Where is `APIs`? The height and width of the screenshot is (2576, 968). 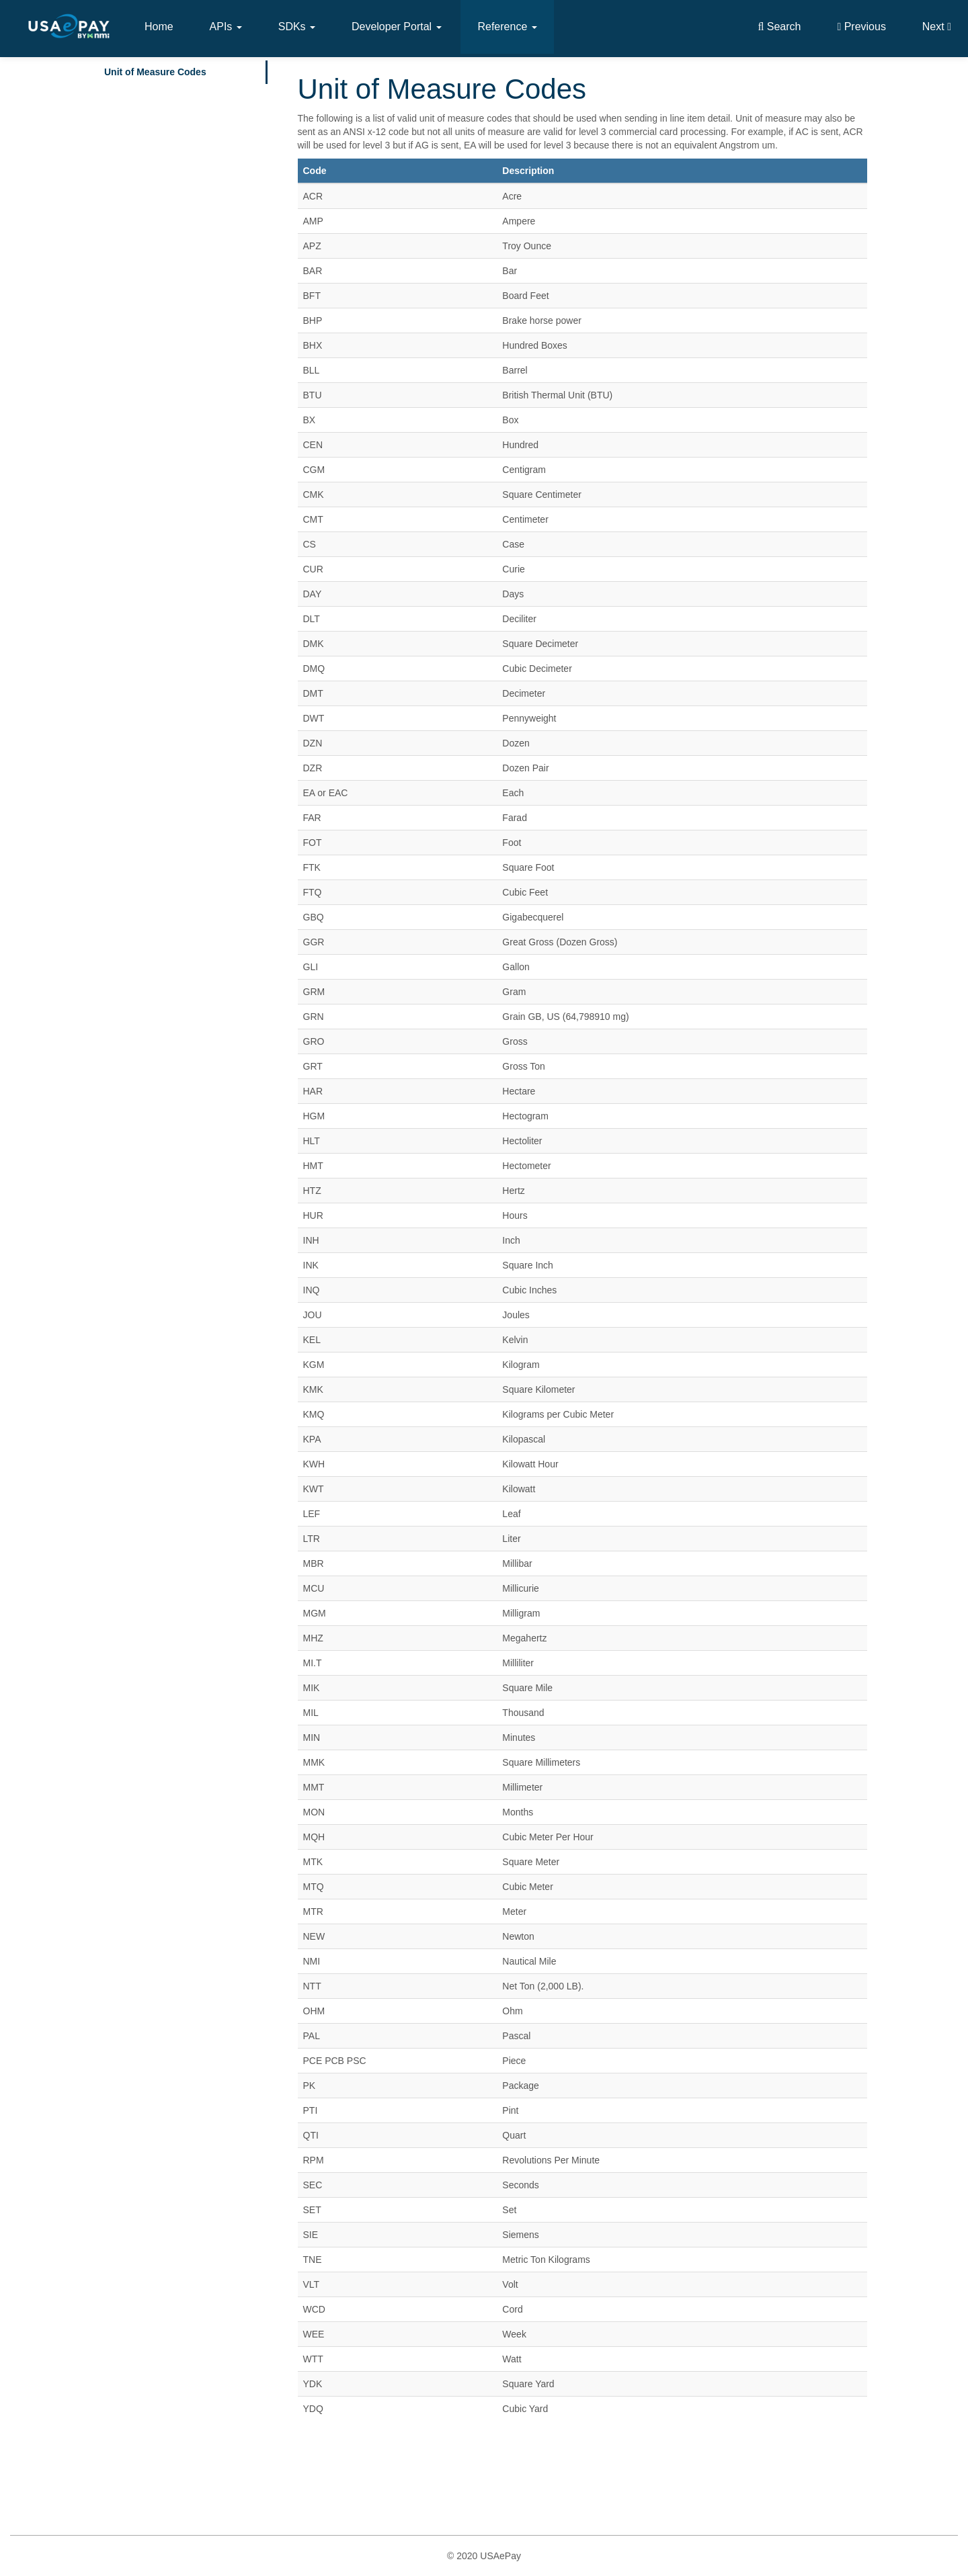 APIs is located at coordinates (226, 26).